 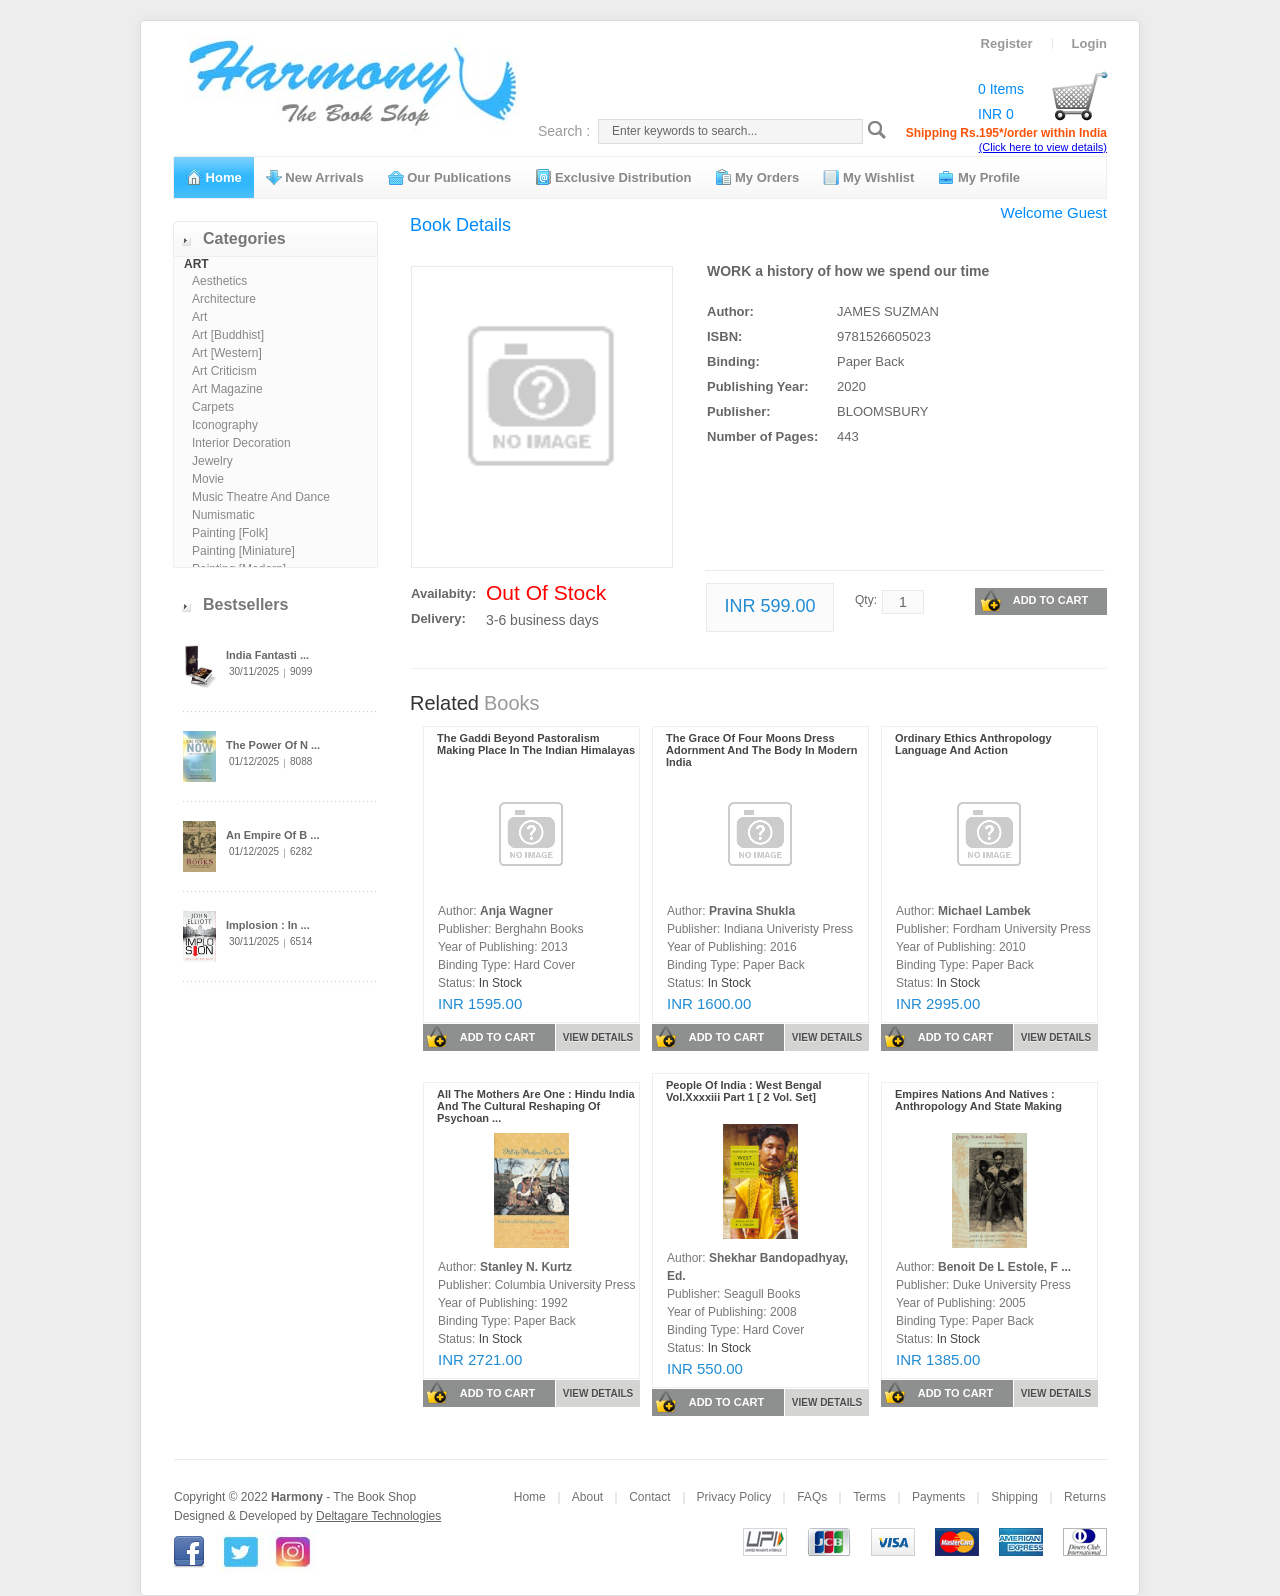 What do you see at coordinates (244, 238) in the screenshot?
I see `Categories` at bounding box center [244, 238].